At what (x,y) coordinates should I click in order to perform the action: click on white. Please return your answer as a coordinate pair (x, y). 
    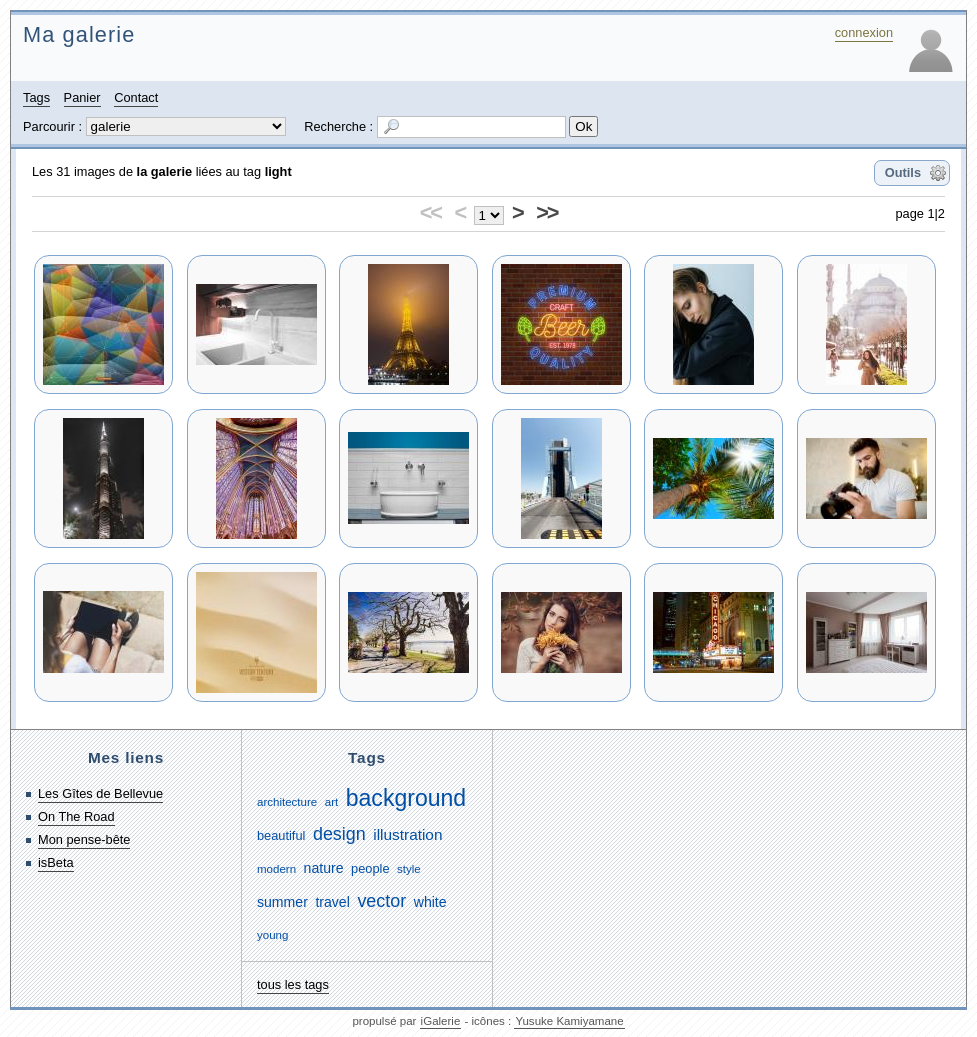
    Looking at the image, I should click on (430, 902).